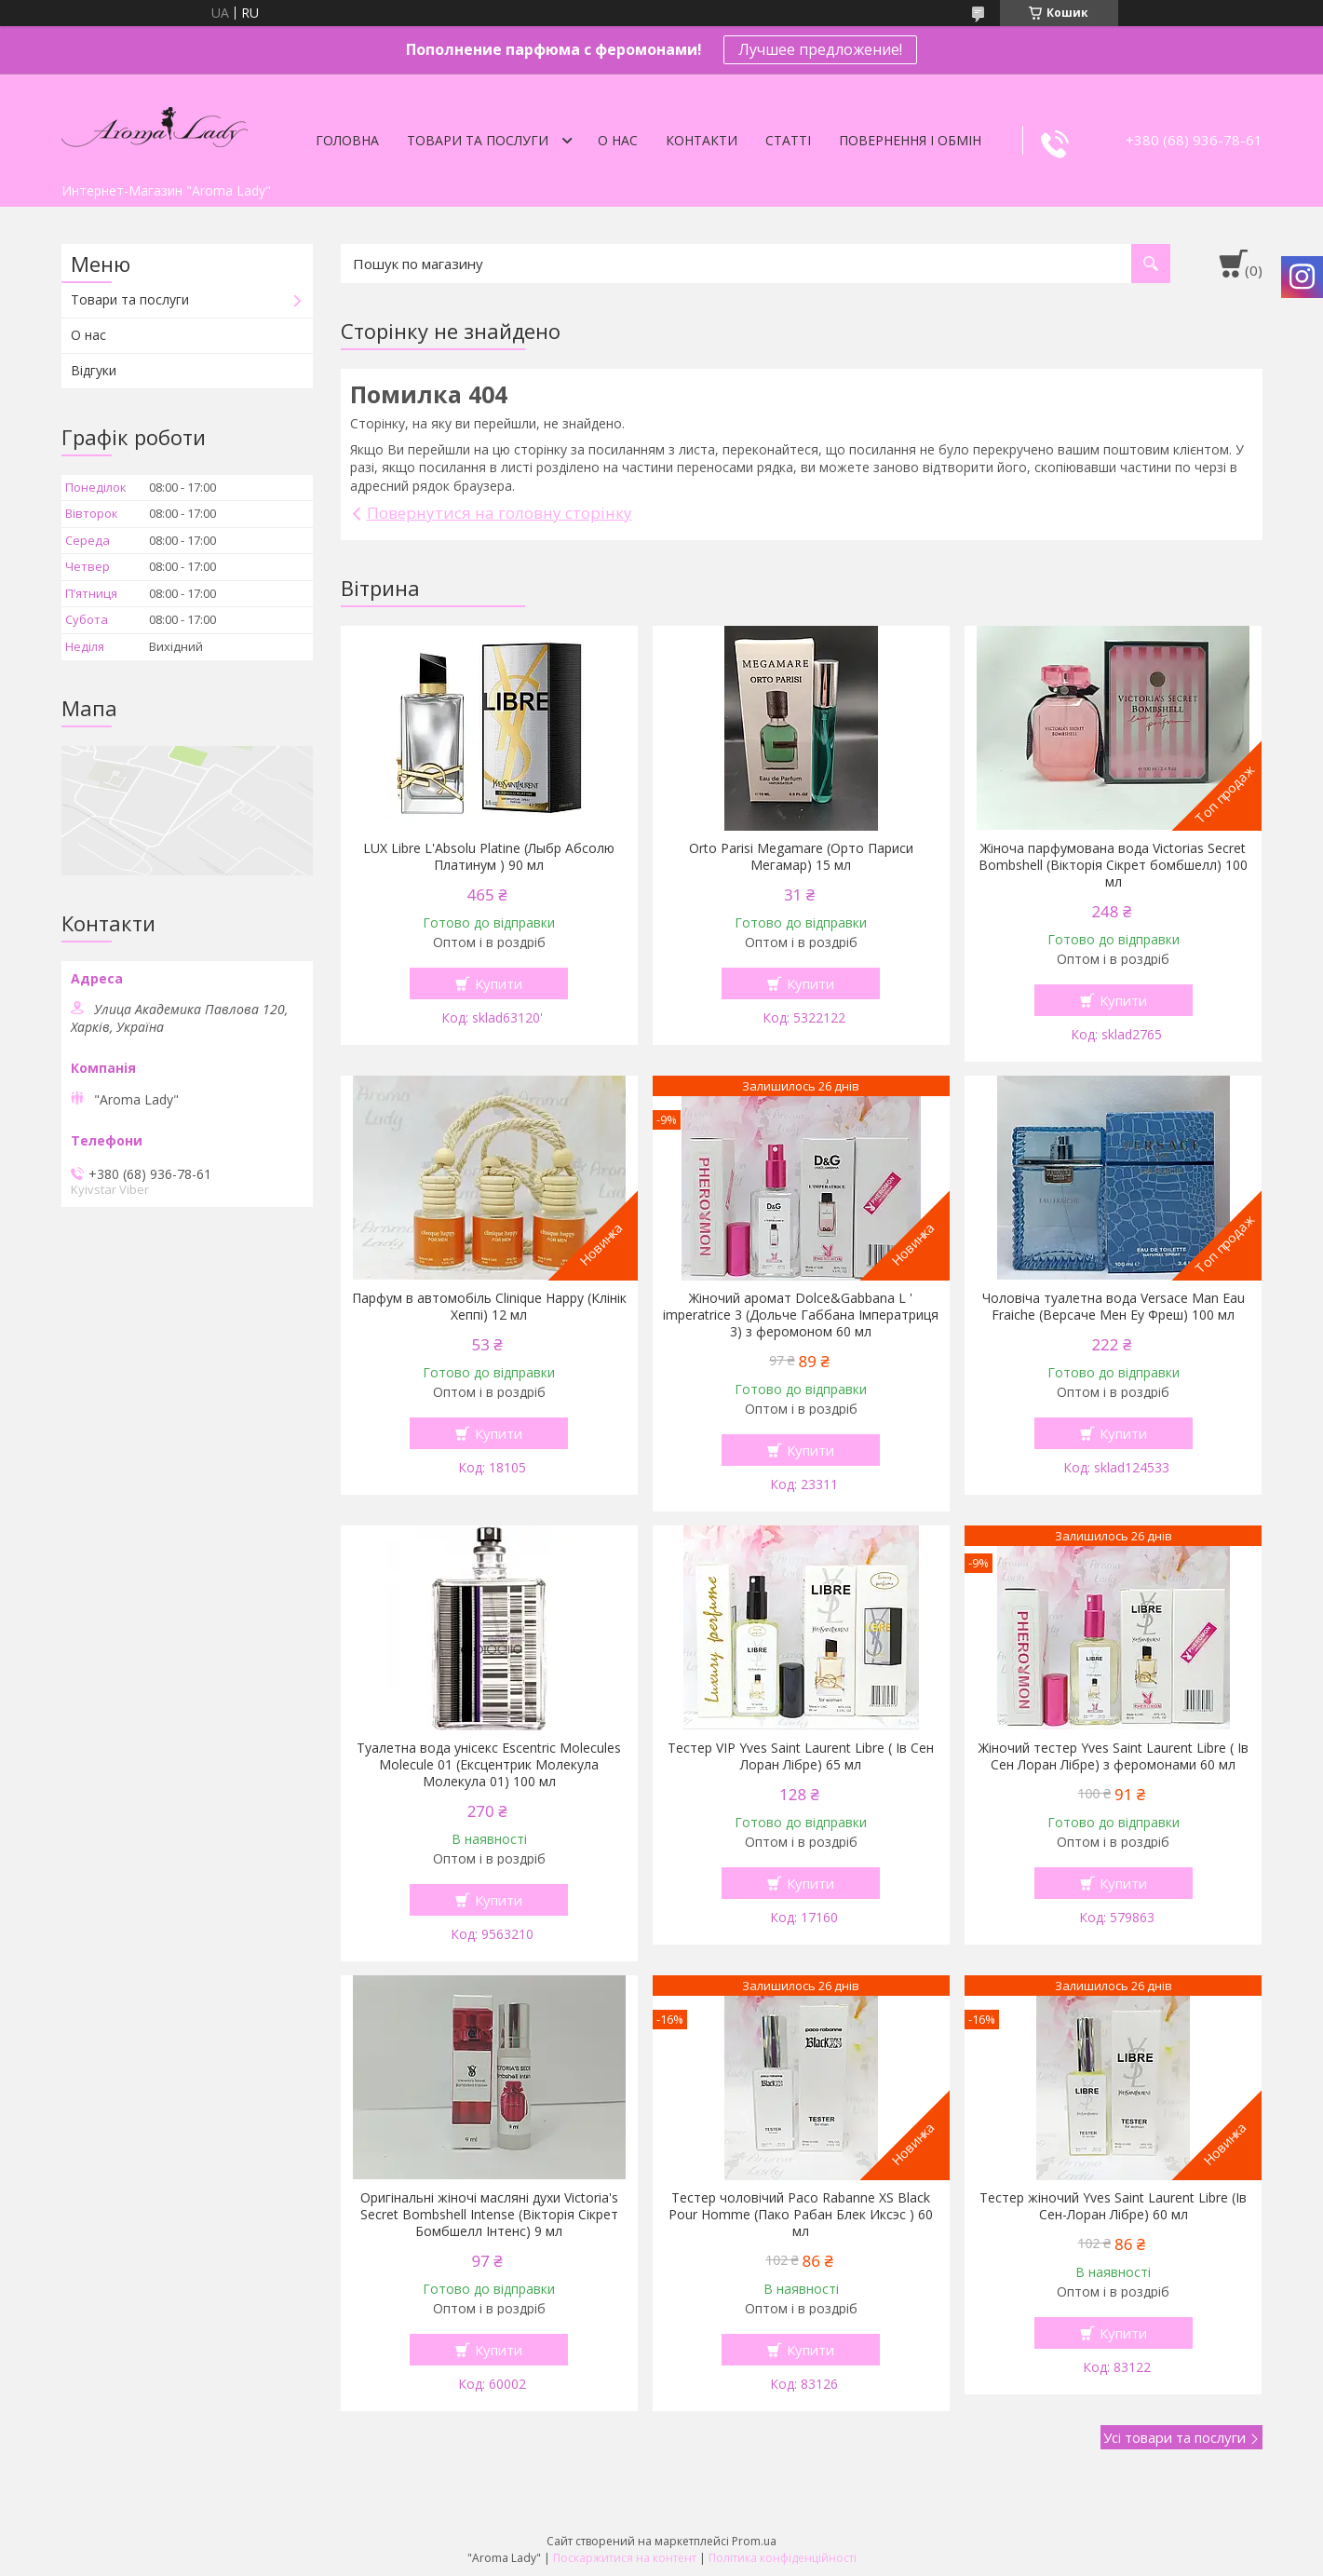  What do you see at coordinates (1114, 1756) in the screenshot?
I see `Жіночий тестер Yves Saint Laurent Libre ( Ів Сен Лоран Лібре) з феромонами 60 мл` at bounding box center [1114, 1756].